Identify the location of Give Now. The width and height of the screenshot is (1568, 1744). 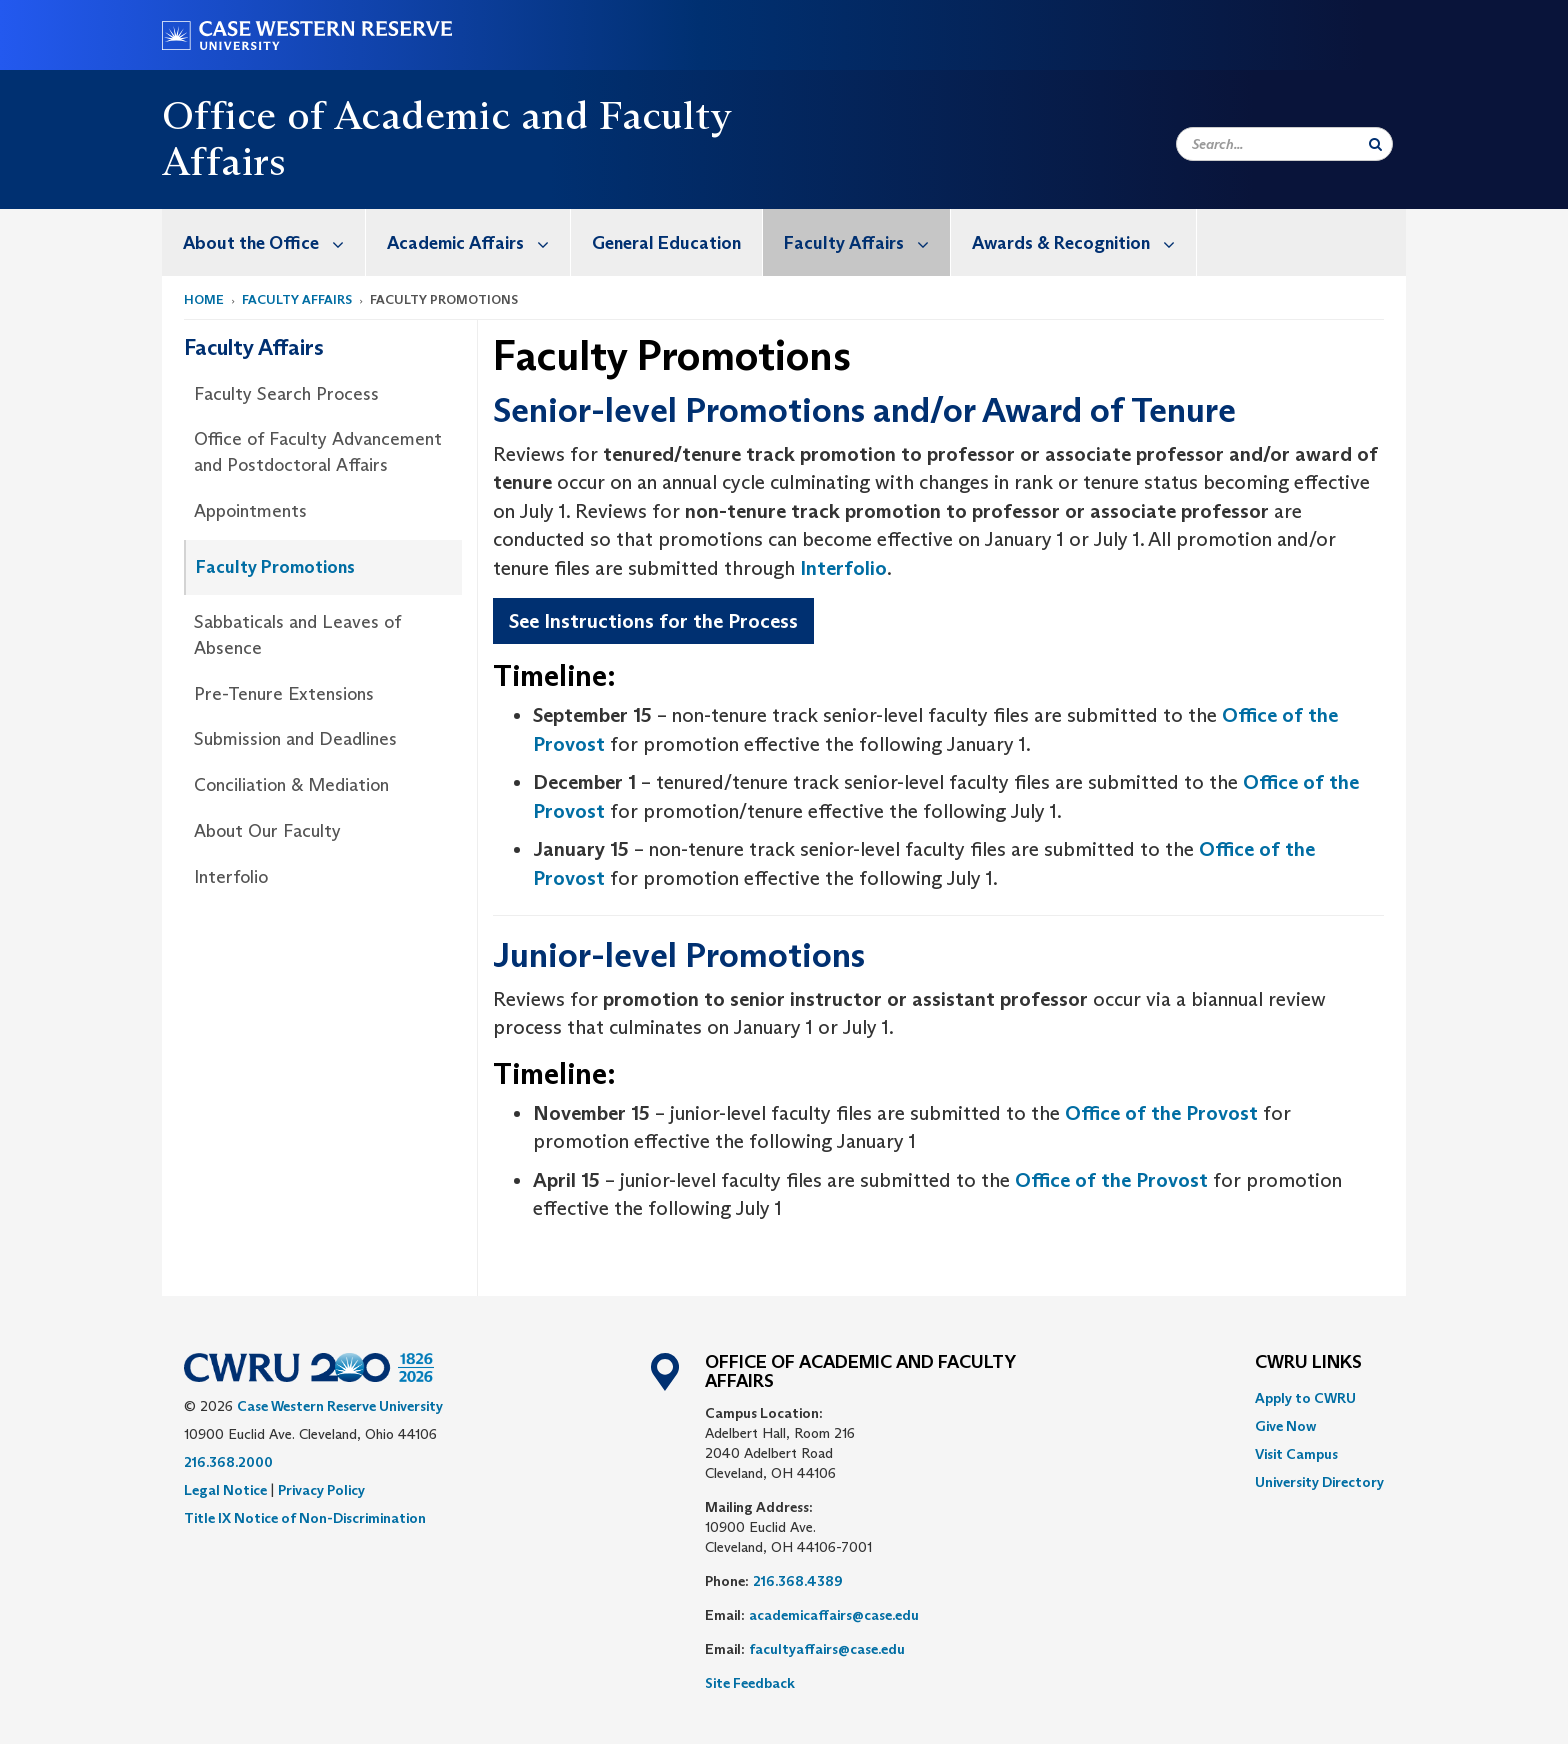
(1285, 1426).